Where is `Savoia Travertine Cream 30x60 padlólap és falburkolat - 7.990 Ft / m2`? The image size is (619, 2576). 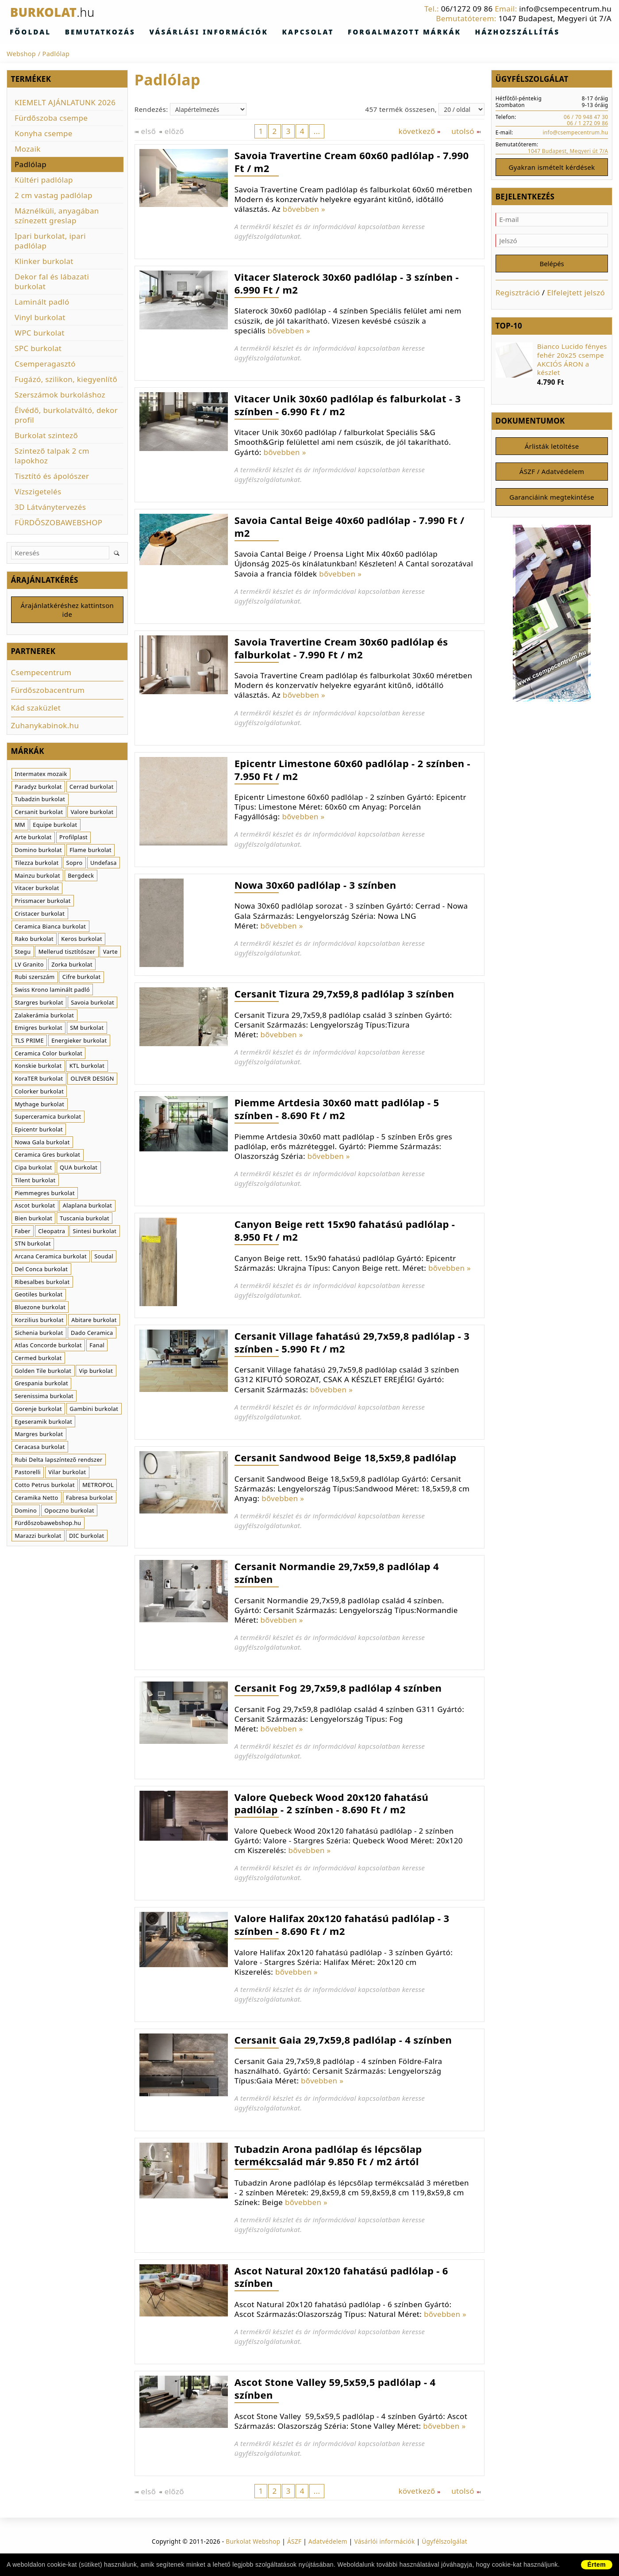
Savoia Travertine Cream 30x60 padlólap és falburkolat - 7.990 Ft / m2 is located at coordinates (341, 648).